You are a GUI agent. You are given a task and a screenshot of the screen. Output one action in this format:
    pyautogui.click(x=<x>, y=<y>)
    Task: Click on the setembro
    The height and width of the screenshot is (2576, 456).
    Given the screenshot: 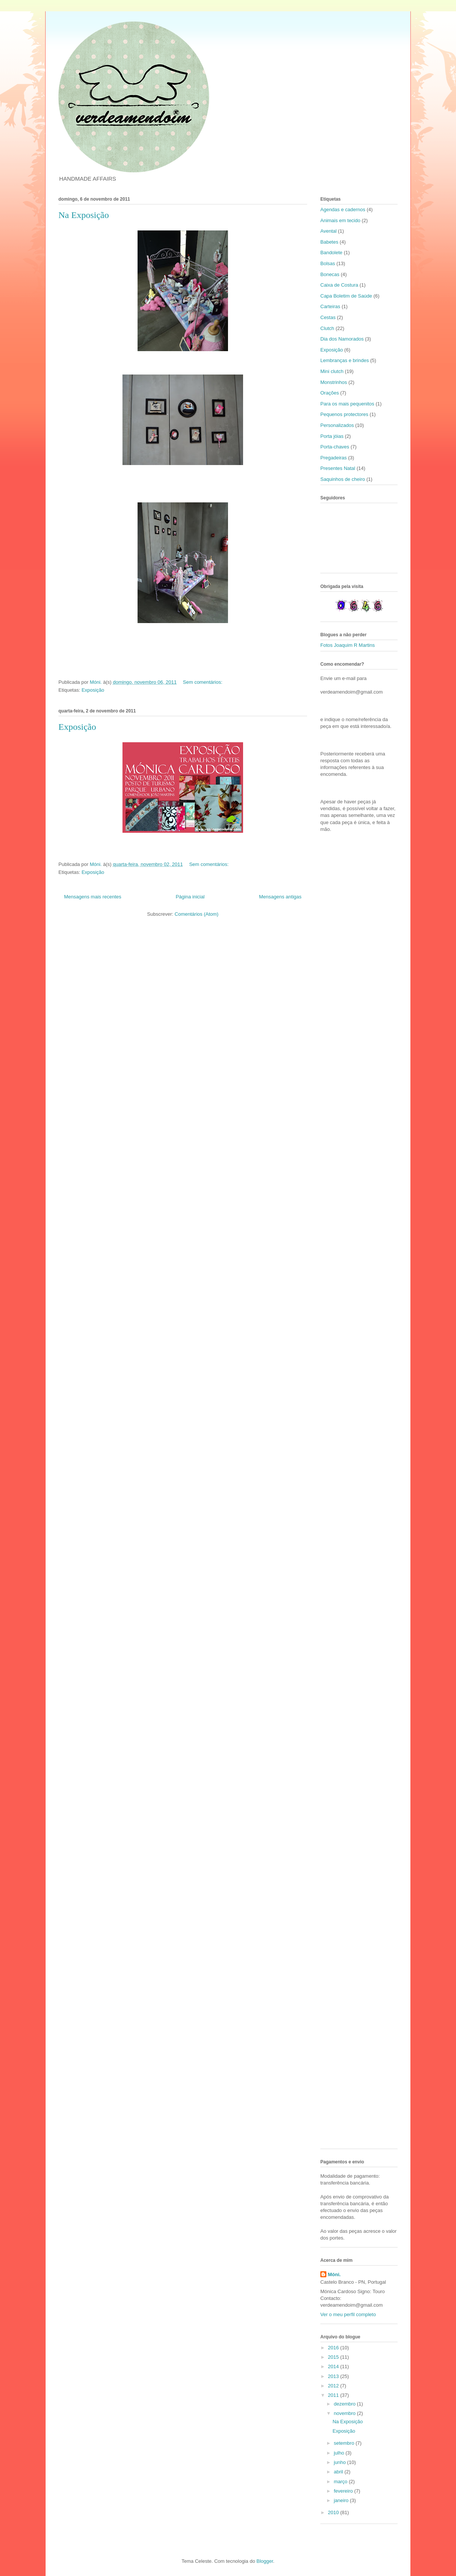 What is the action you would take?
    pyautogui.click(x=345, y=2443)
    